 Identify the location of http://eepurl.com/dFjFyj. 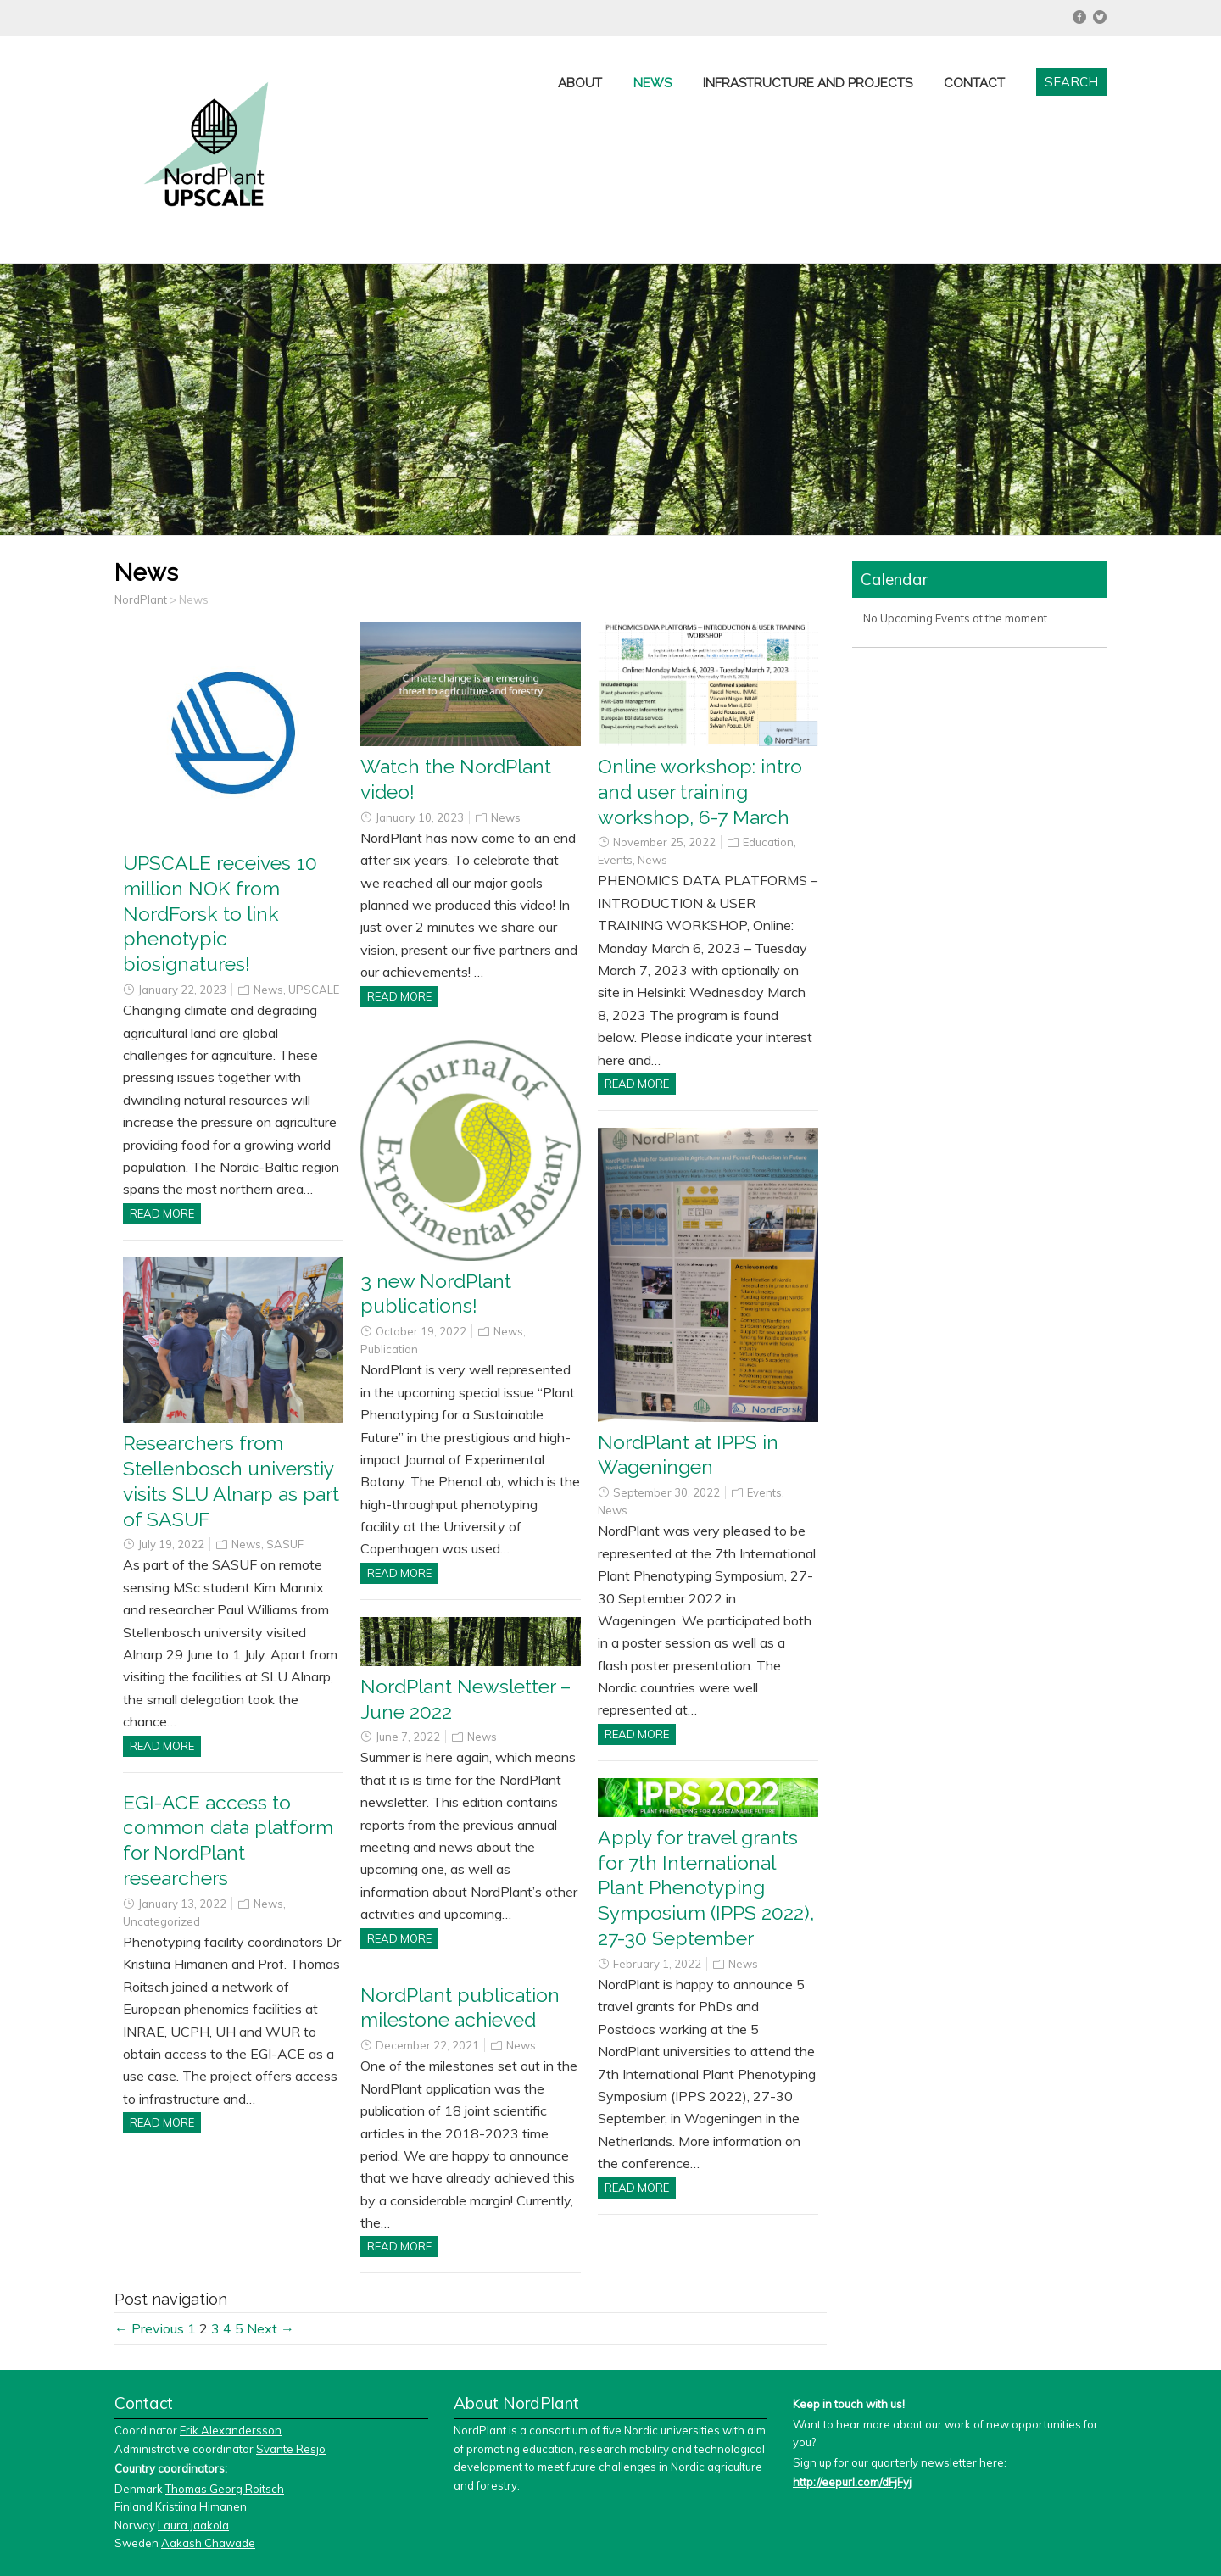
(852, 2482).